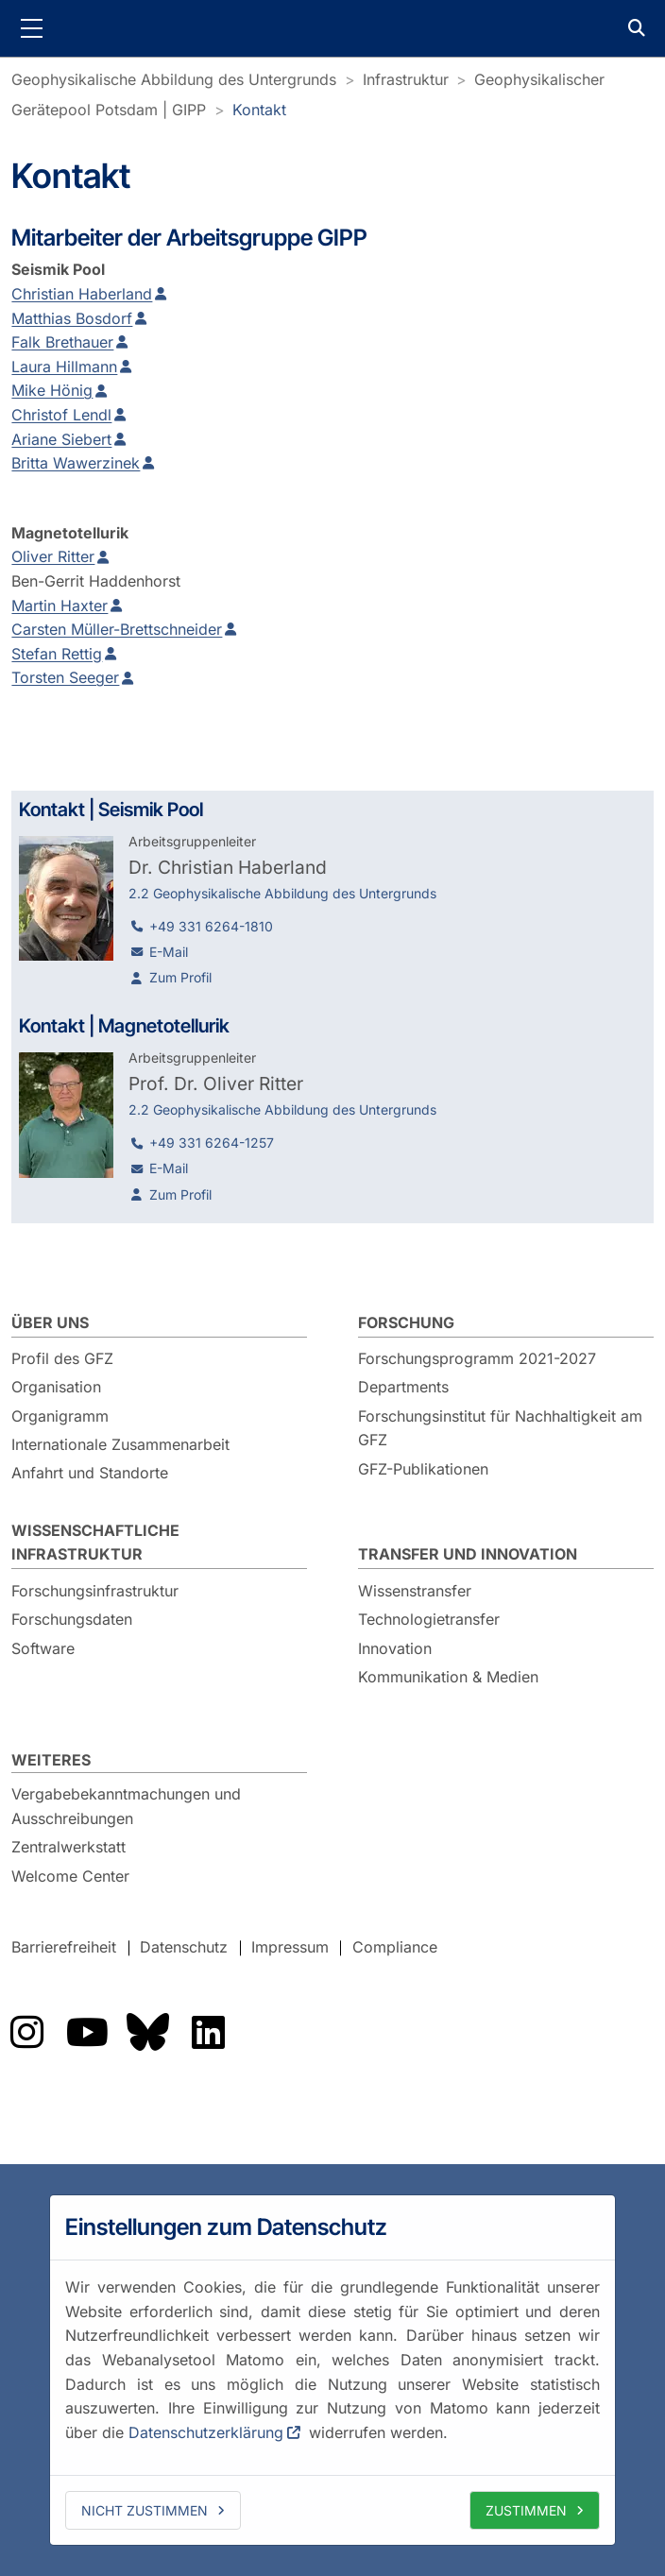  I want to click on Datenschutzerklärung, so click(205, 2432).